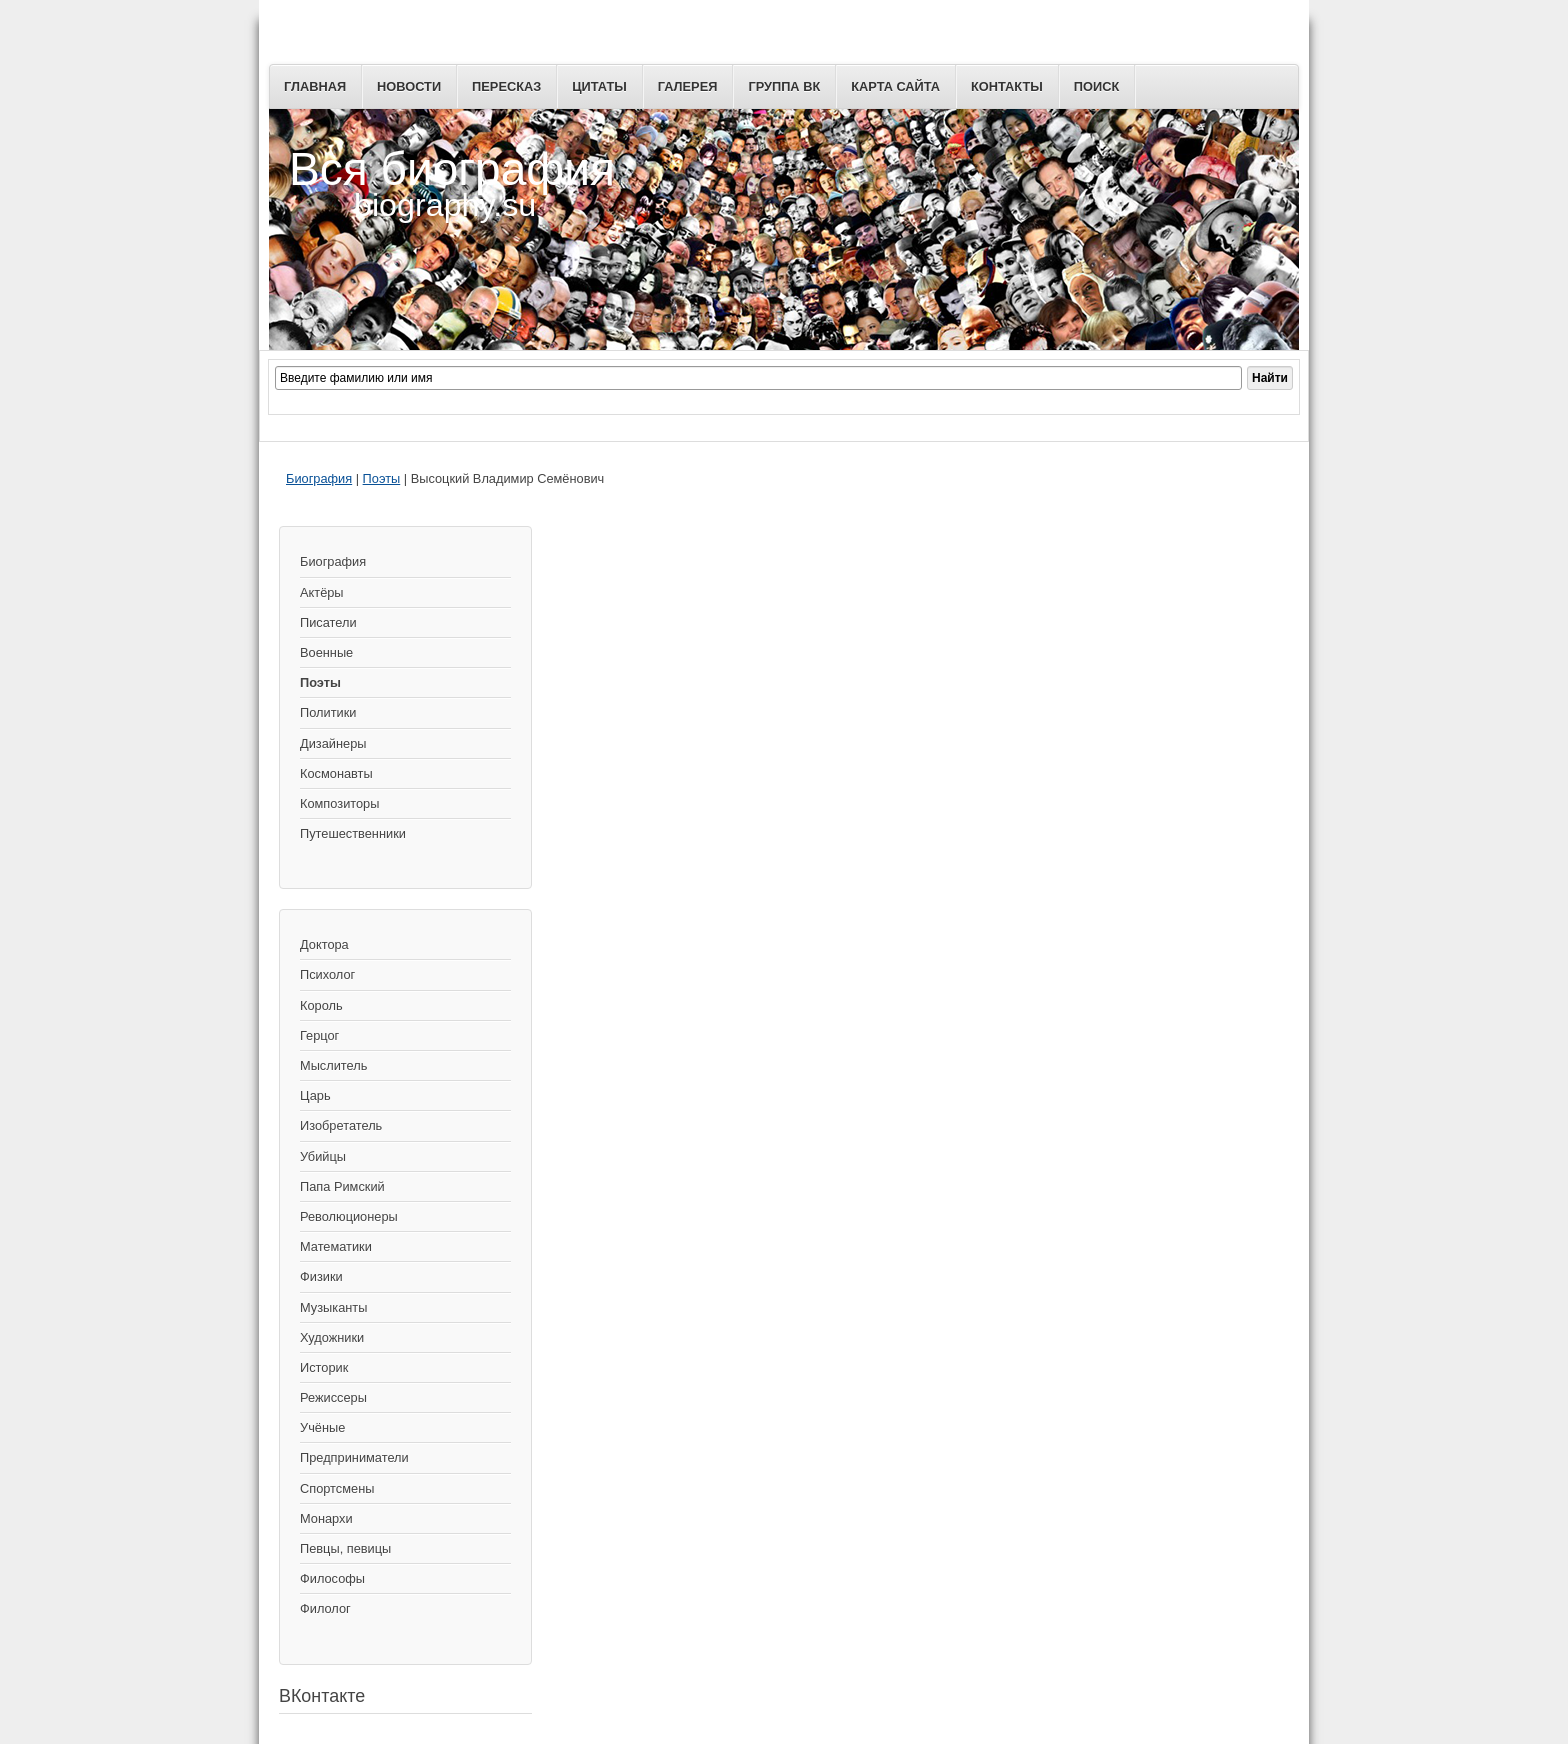  What do you see at coordinates (333, 743) in the screenshot?
I see `Дизайнеры` at bounding box center [333, 743].